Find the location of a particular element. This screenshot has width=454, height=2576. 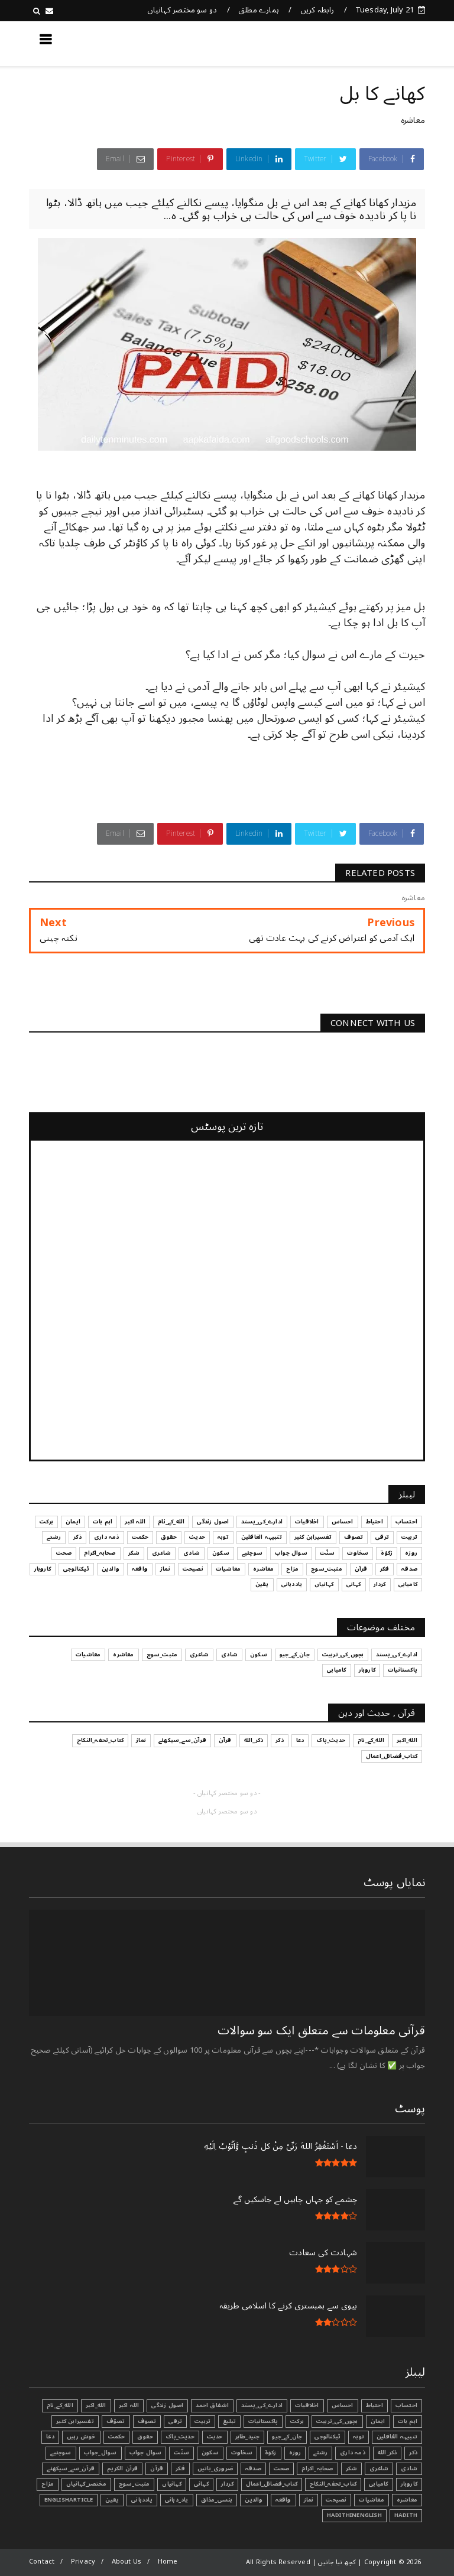

رشتے is located at coordinates (320, 2452).